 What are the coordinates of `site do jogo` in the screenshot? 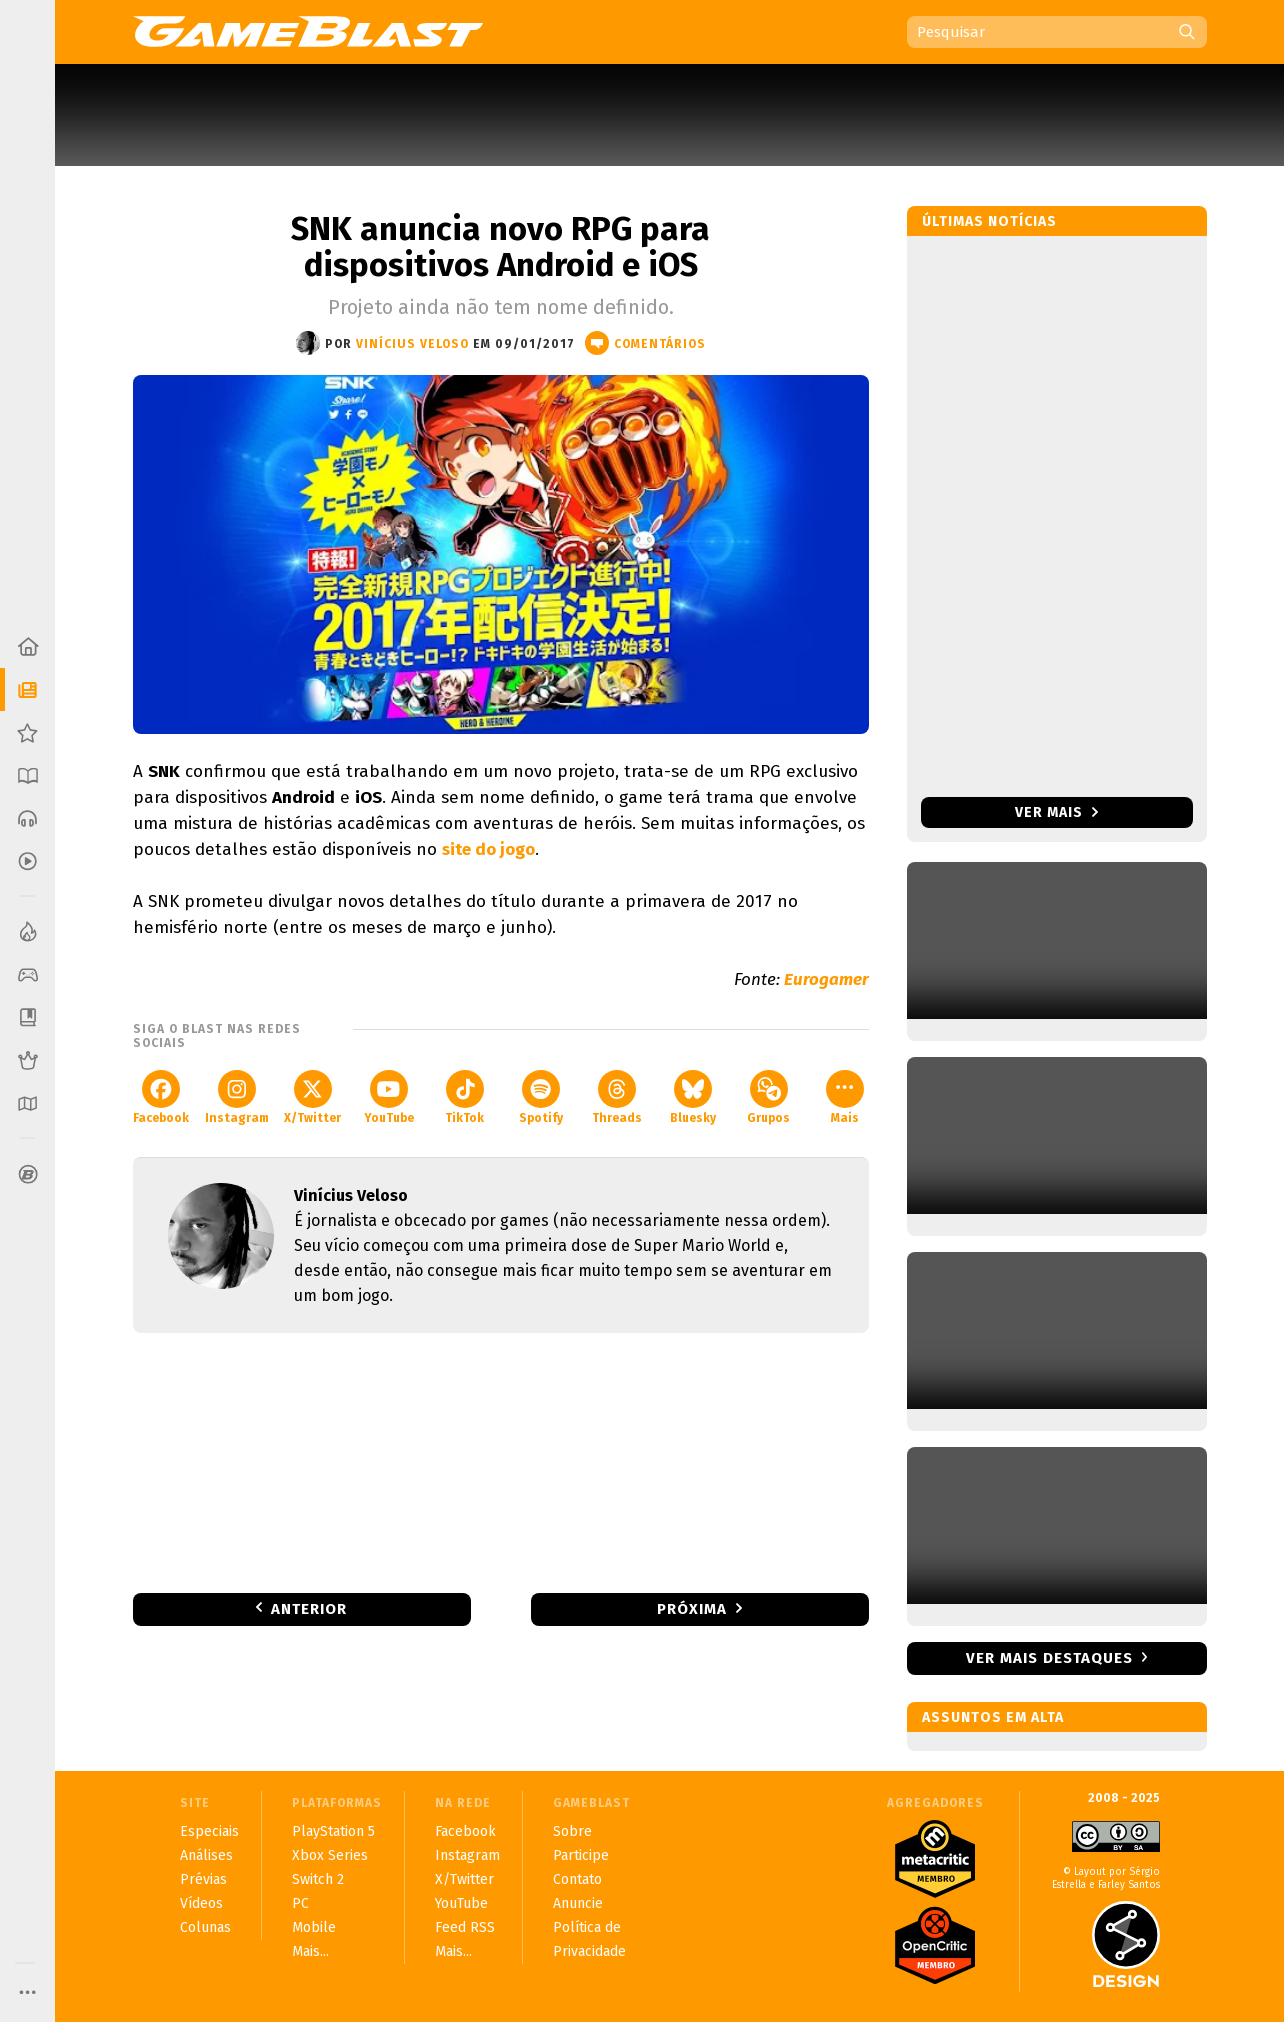 It's located at (488, 849).